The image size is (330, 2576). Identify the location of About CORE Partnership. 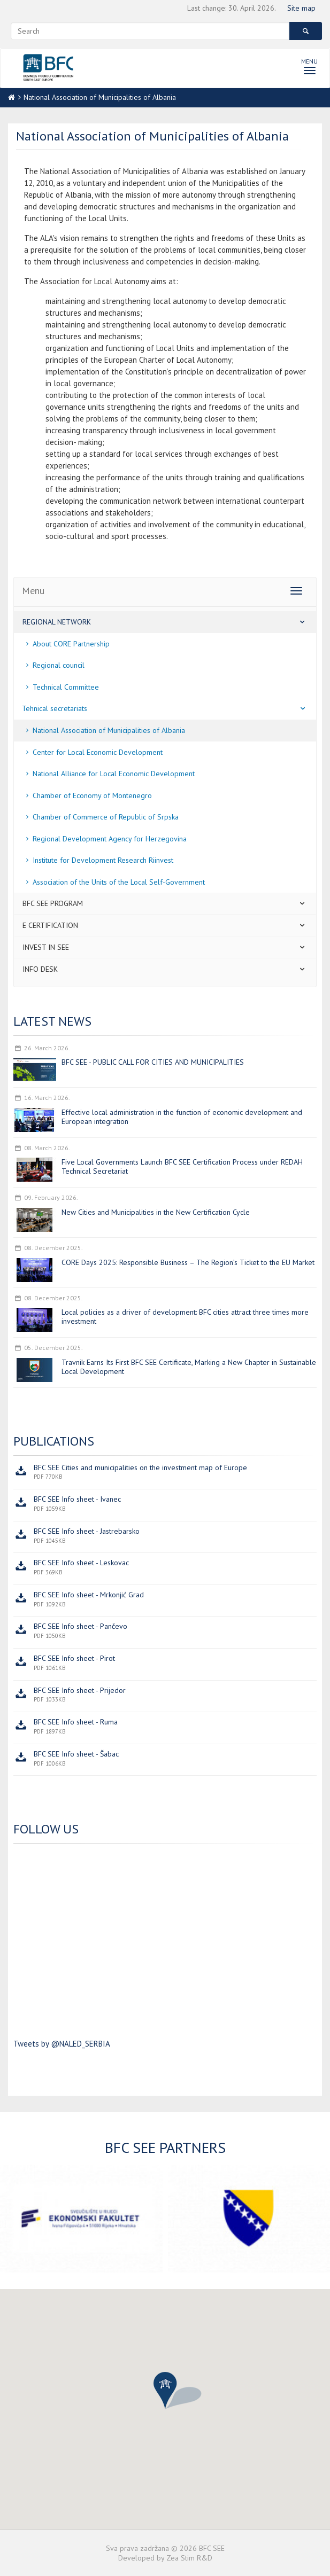
(66, 644).